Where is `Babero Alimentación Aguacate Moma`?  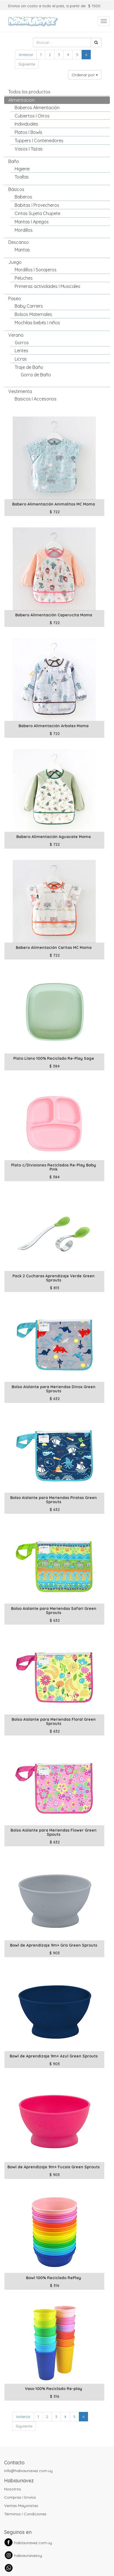 Babero Alimentación Aguacate Moma is located at coordinates (53, 836).